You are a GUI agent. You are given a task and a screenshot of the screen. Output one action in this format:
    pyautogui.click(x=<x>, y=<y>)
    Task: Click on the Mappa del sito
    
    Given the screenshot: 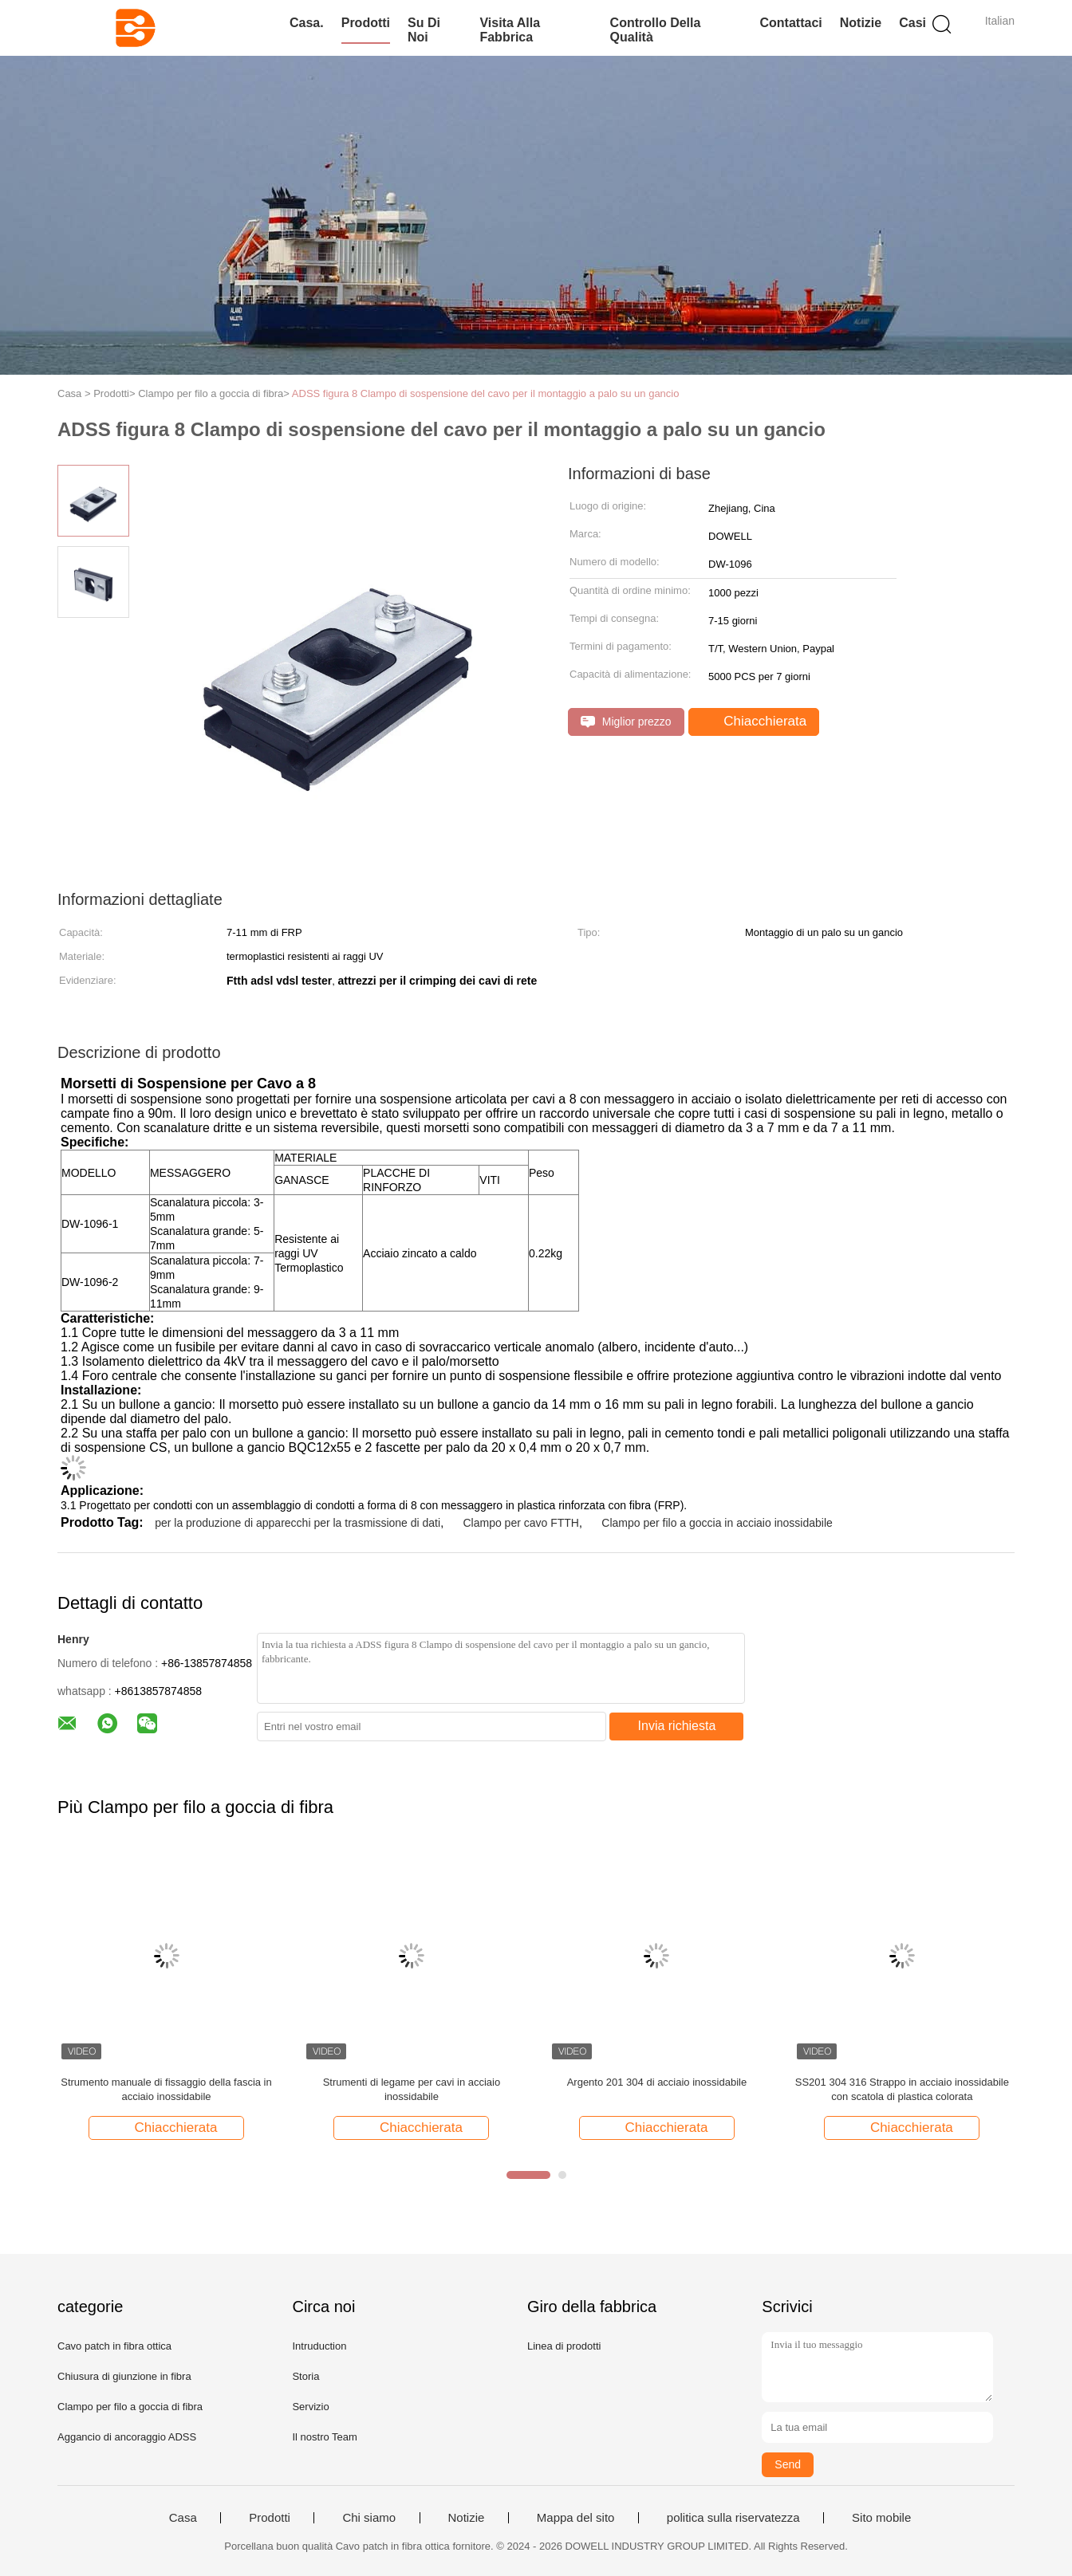 What is the action you would take?
    pyautogui.click(x=576, y=2517)
    